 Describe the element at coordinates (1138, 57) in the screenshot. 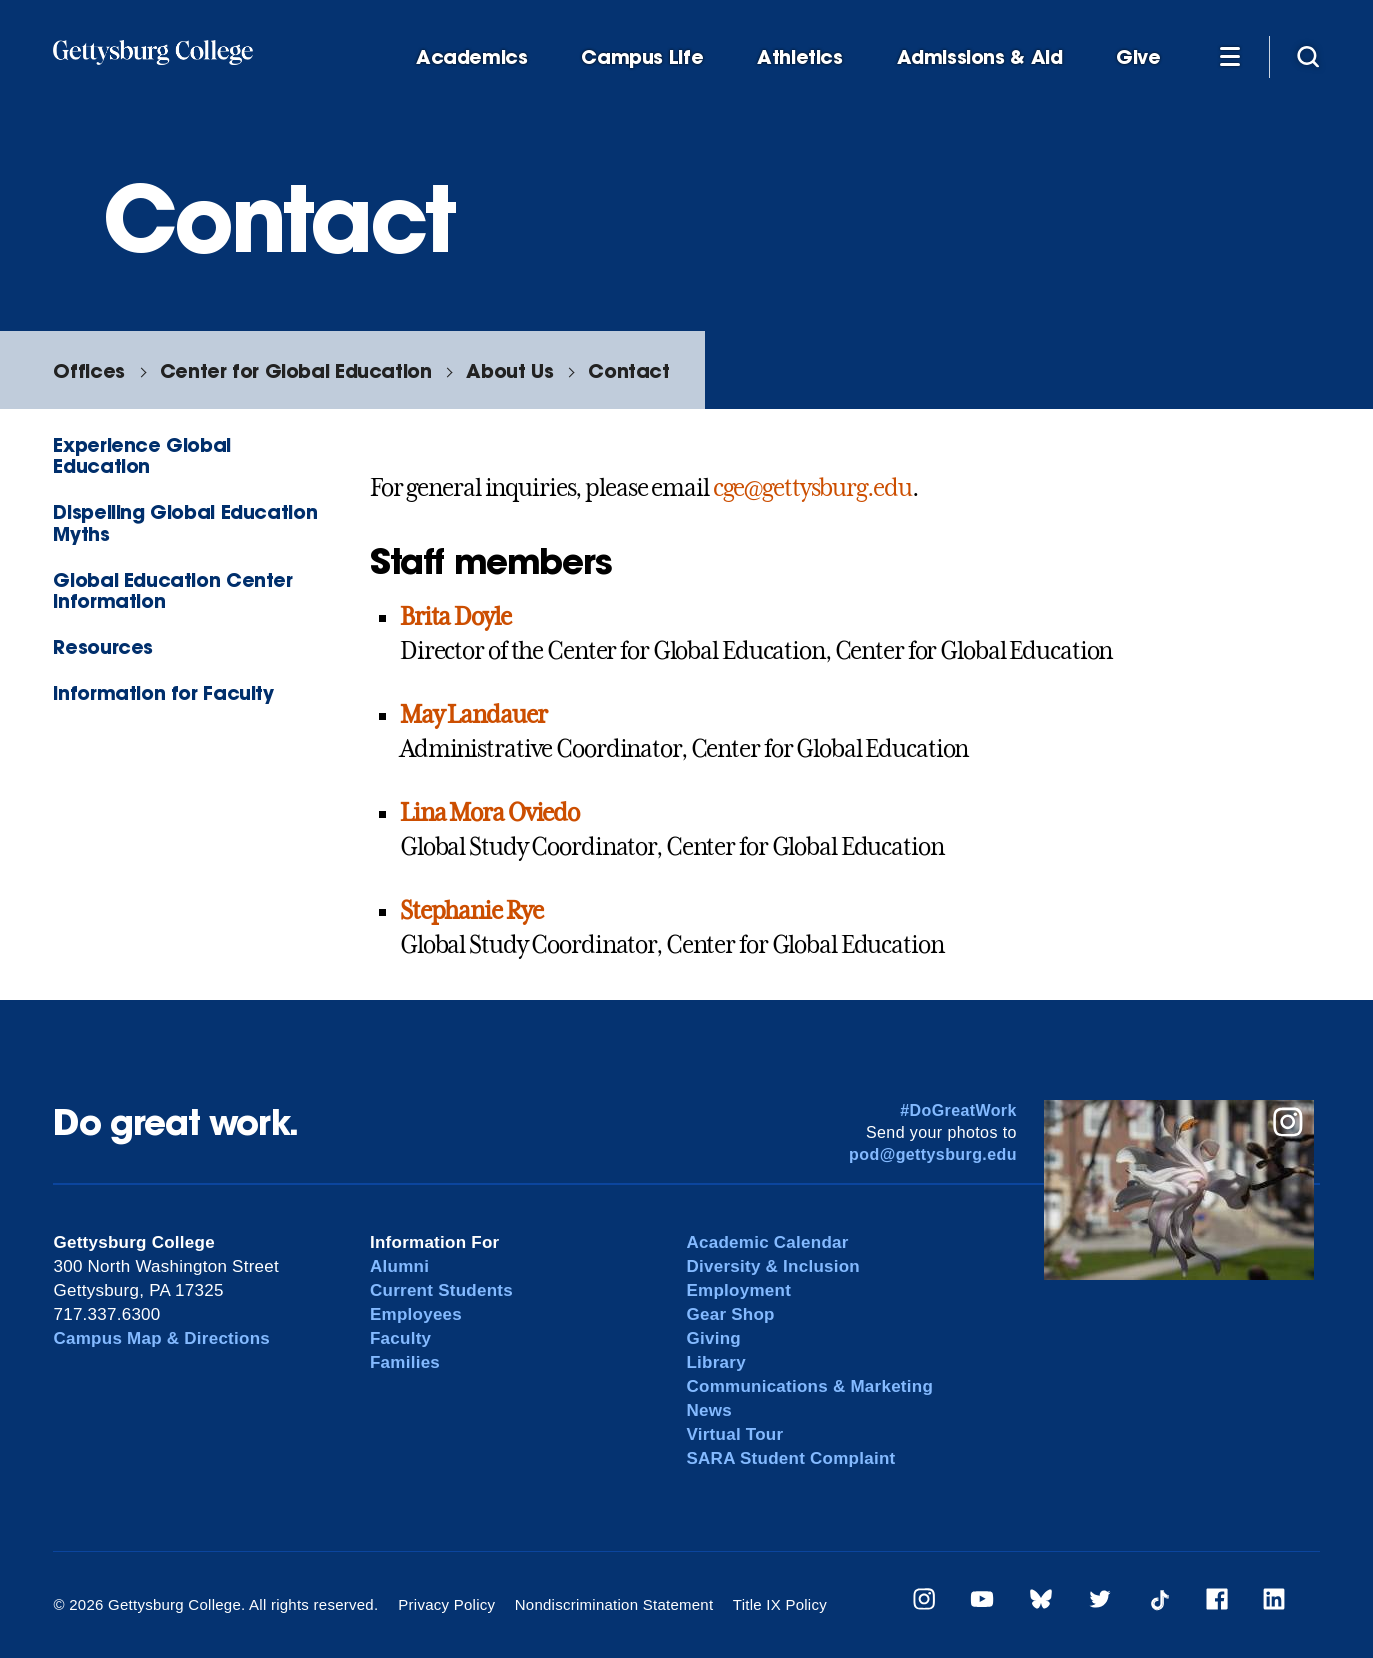

I see `Give` at that location.